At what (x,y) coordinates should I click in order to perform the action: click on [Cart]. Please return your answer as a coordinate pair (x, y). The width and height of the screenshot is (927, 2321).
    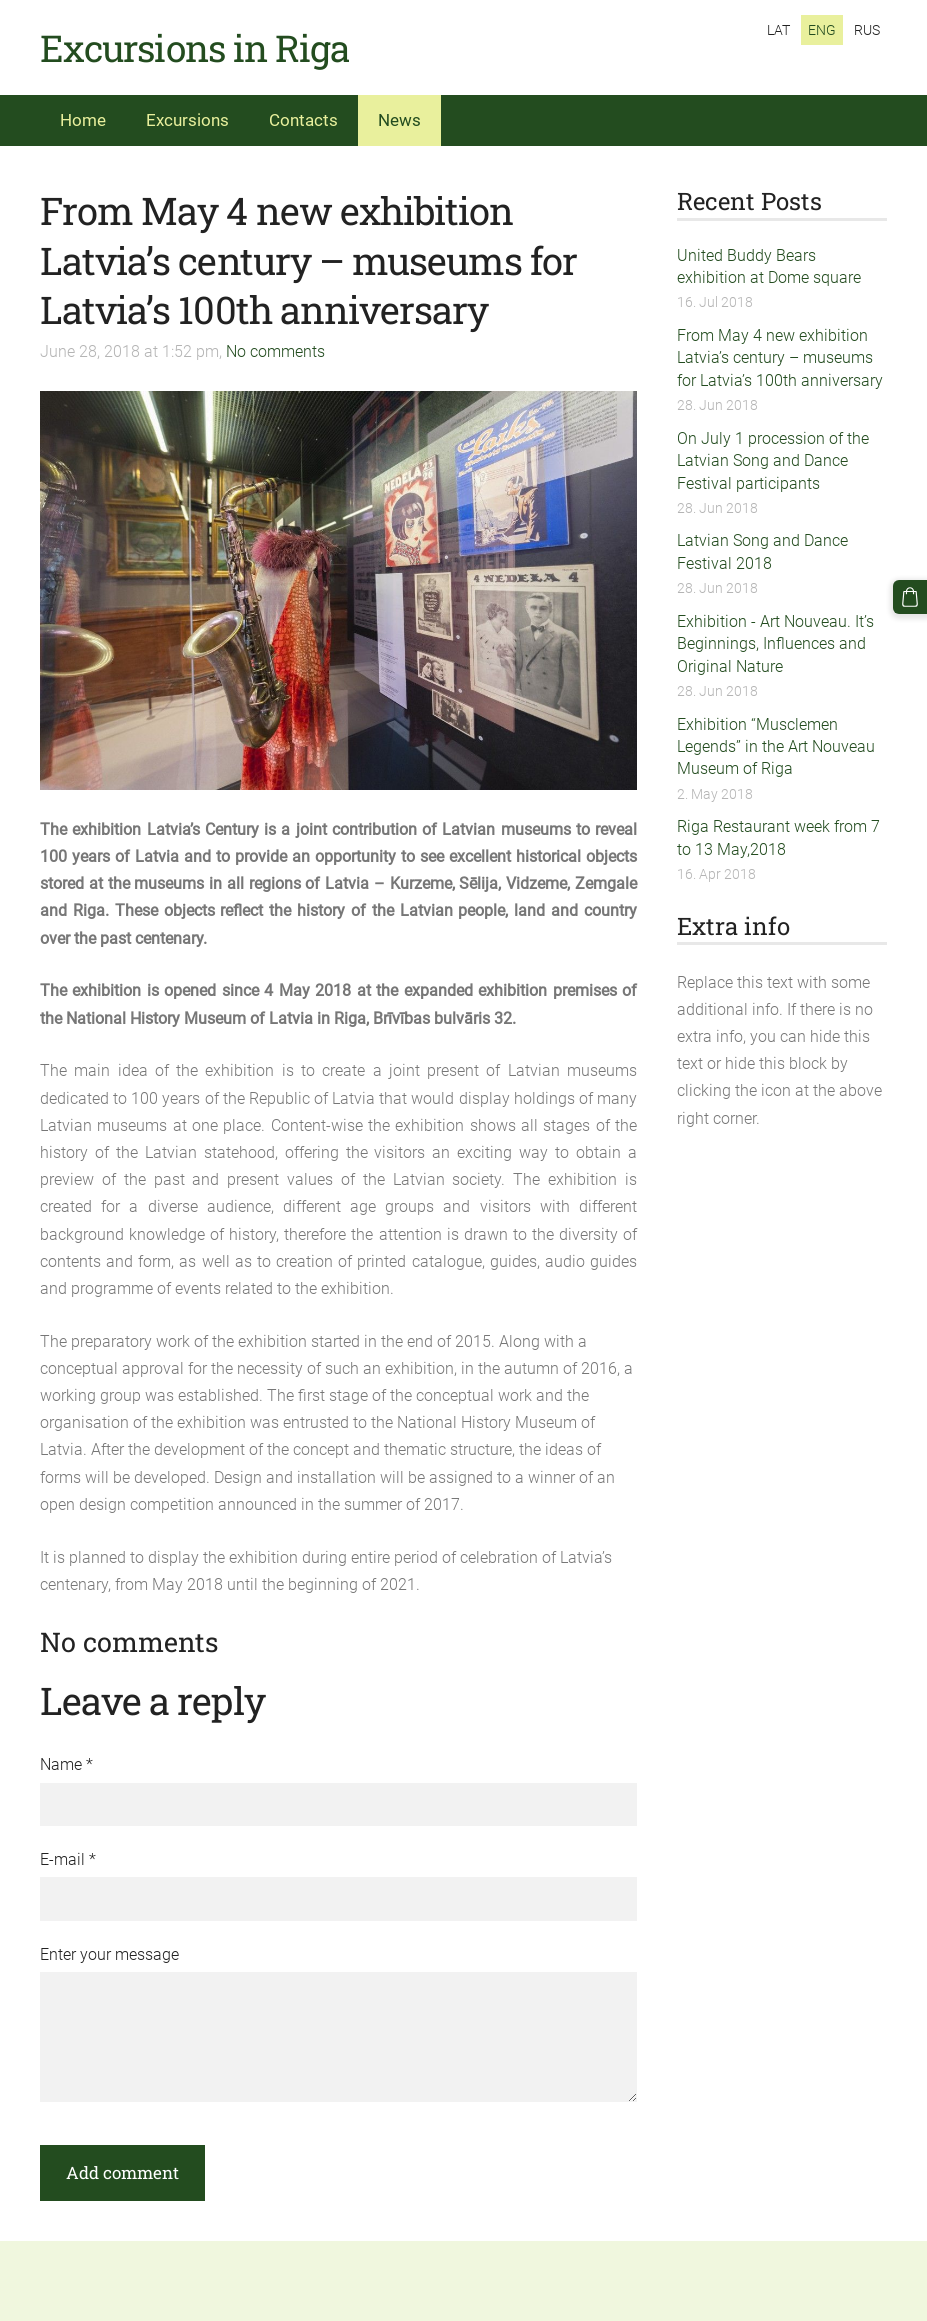
    Looking at the image, I should click on (910, 597).